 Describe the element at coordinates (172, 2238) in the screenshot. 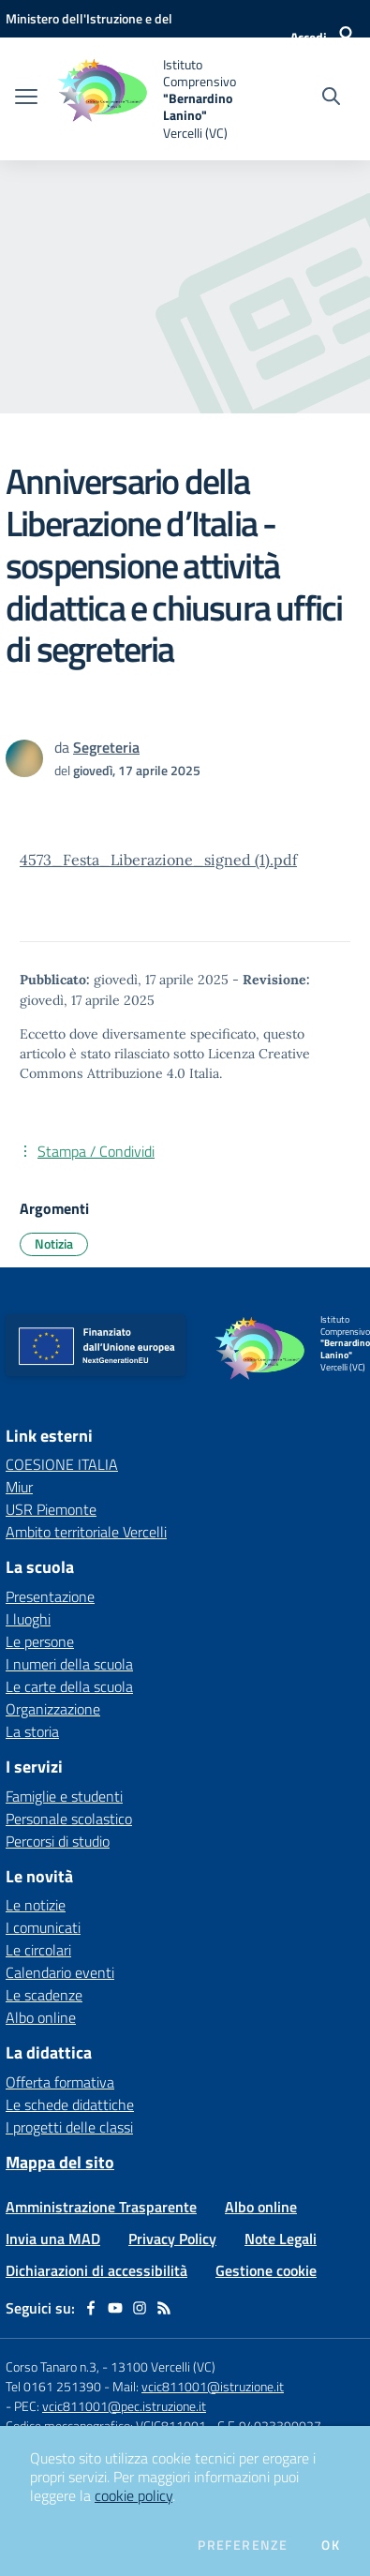

I see `Privacy Policy` at that location.